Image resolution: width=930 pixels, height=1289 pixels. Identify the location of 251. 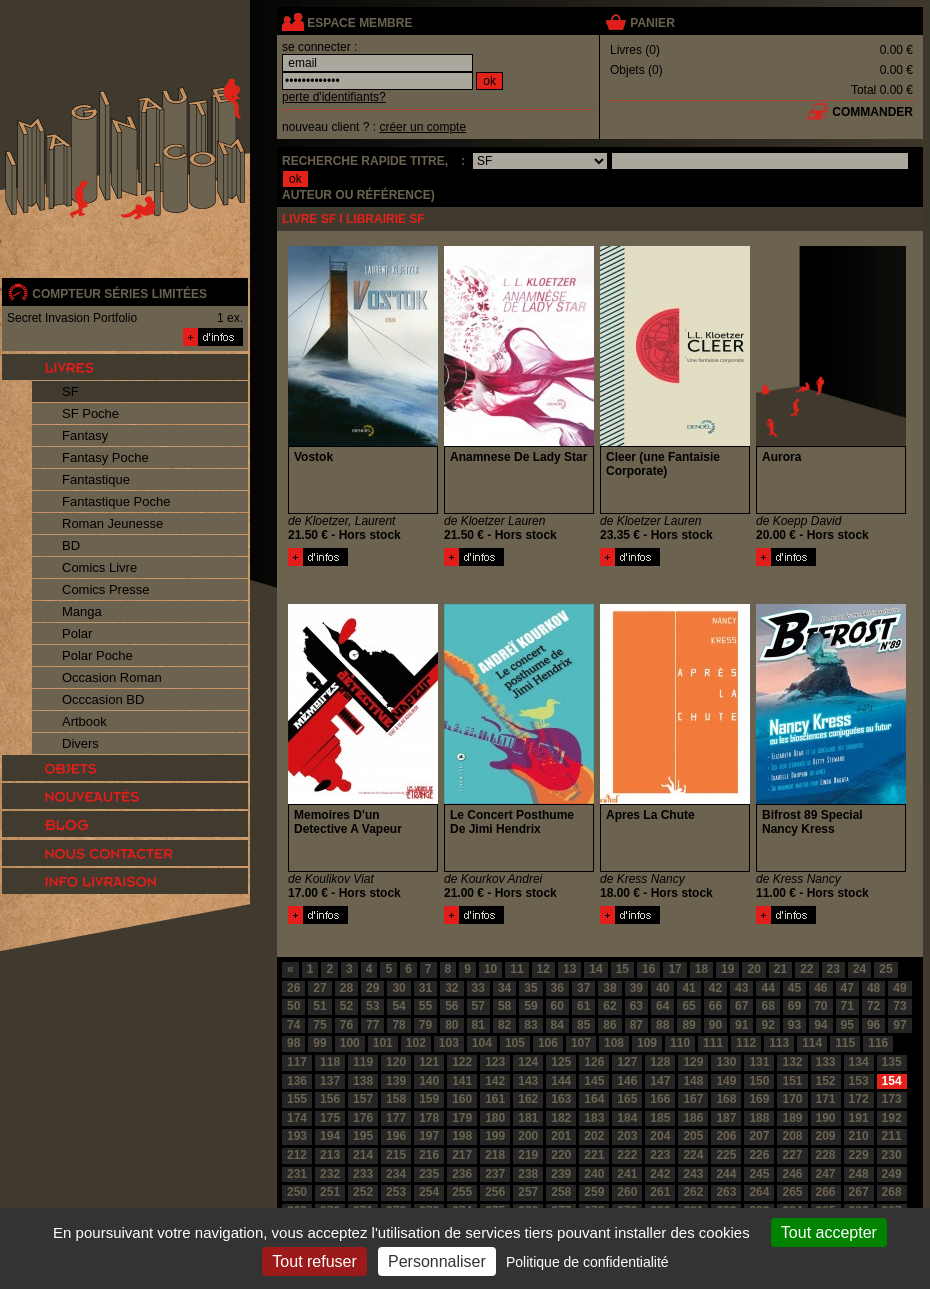
(330, 1192).